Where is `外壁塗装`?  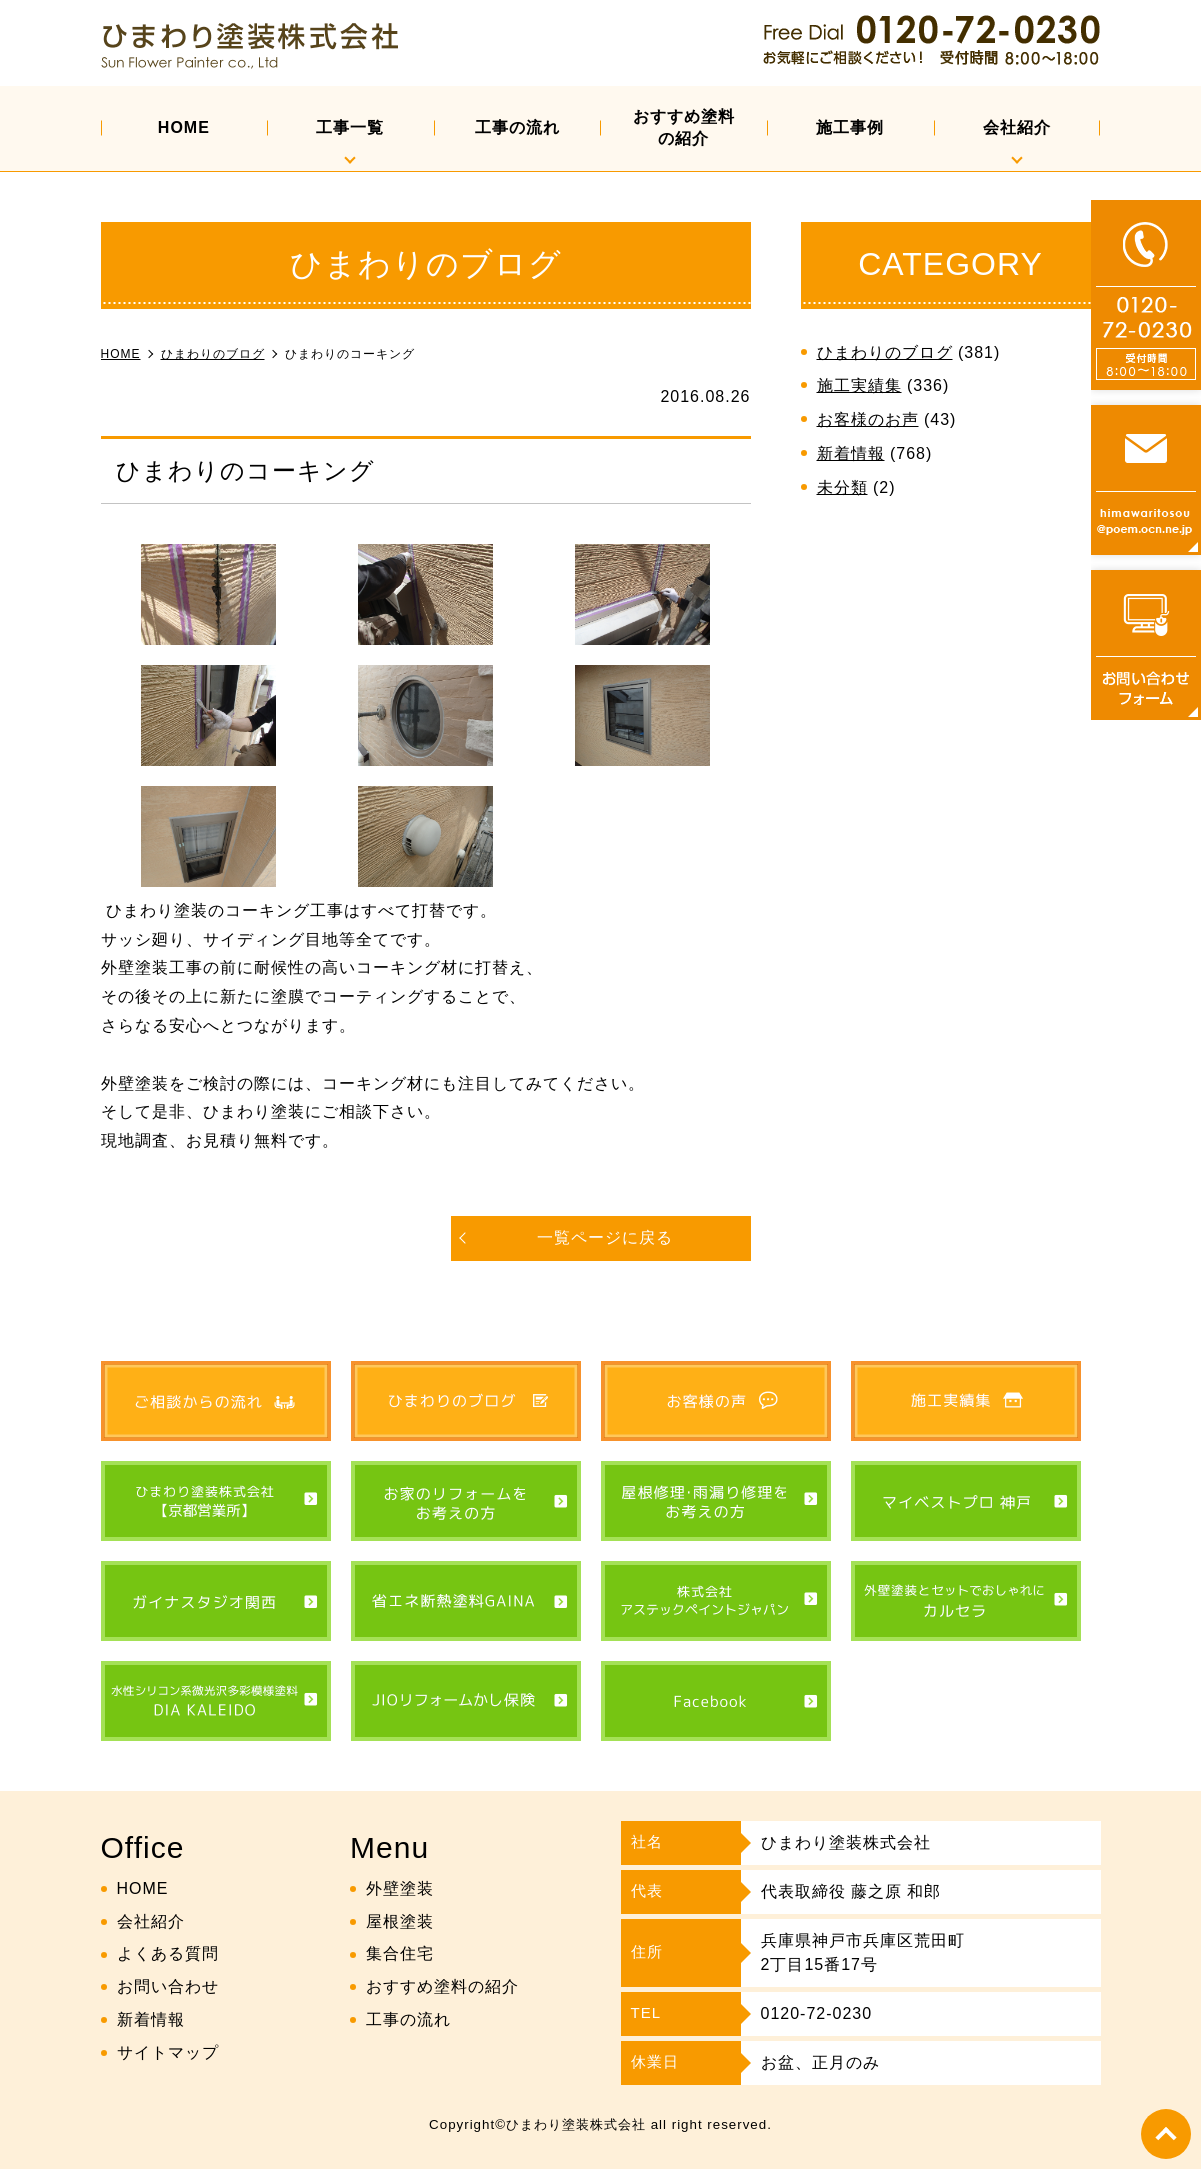
外壁塗装 is located at coordinates (400, 1888).